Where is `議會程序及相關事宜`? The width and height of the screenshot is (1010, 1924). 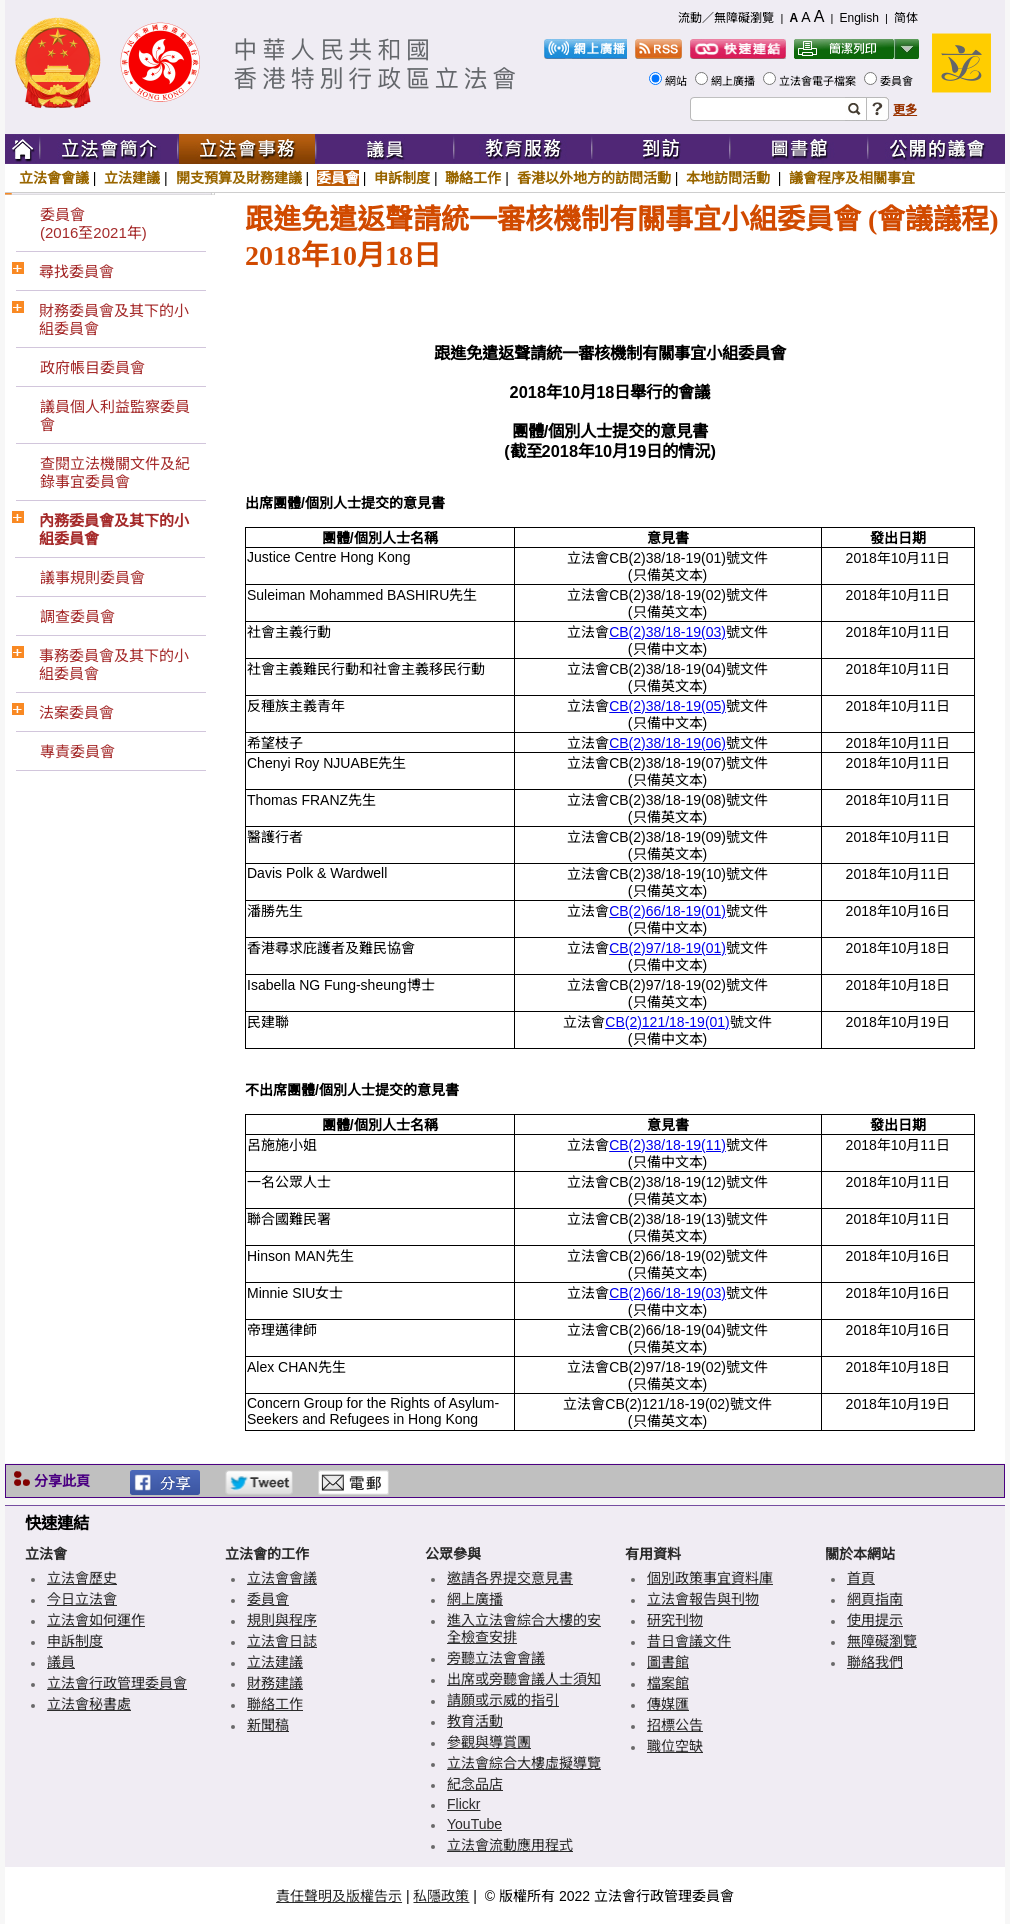 議會程序及相關事宜 is located at coordinates (852, 178).